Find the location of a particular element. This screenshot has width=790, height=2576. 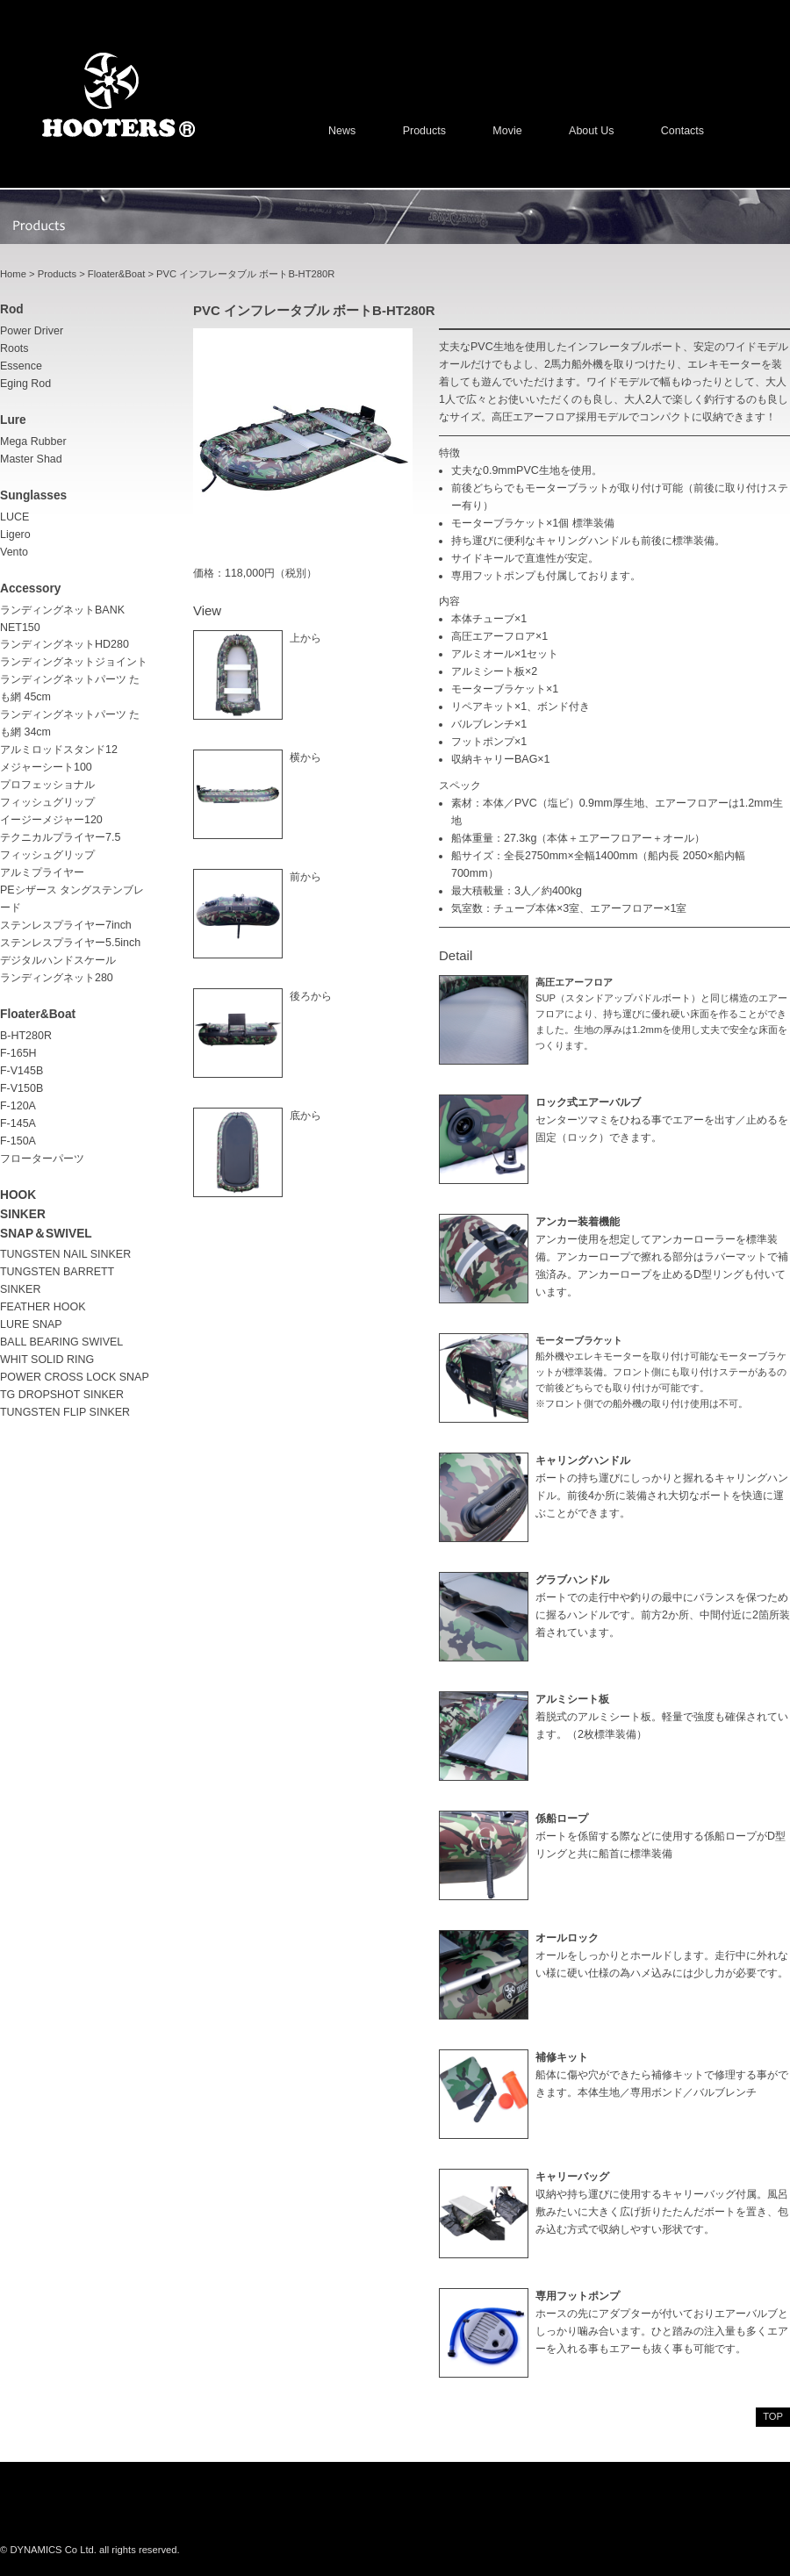

POWER CROSS LOCK SNAP is located at coordinates (74, 1377).